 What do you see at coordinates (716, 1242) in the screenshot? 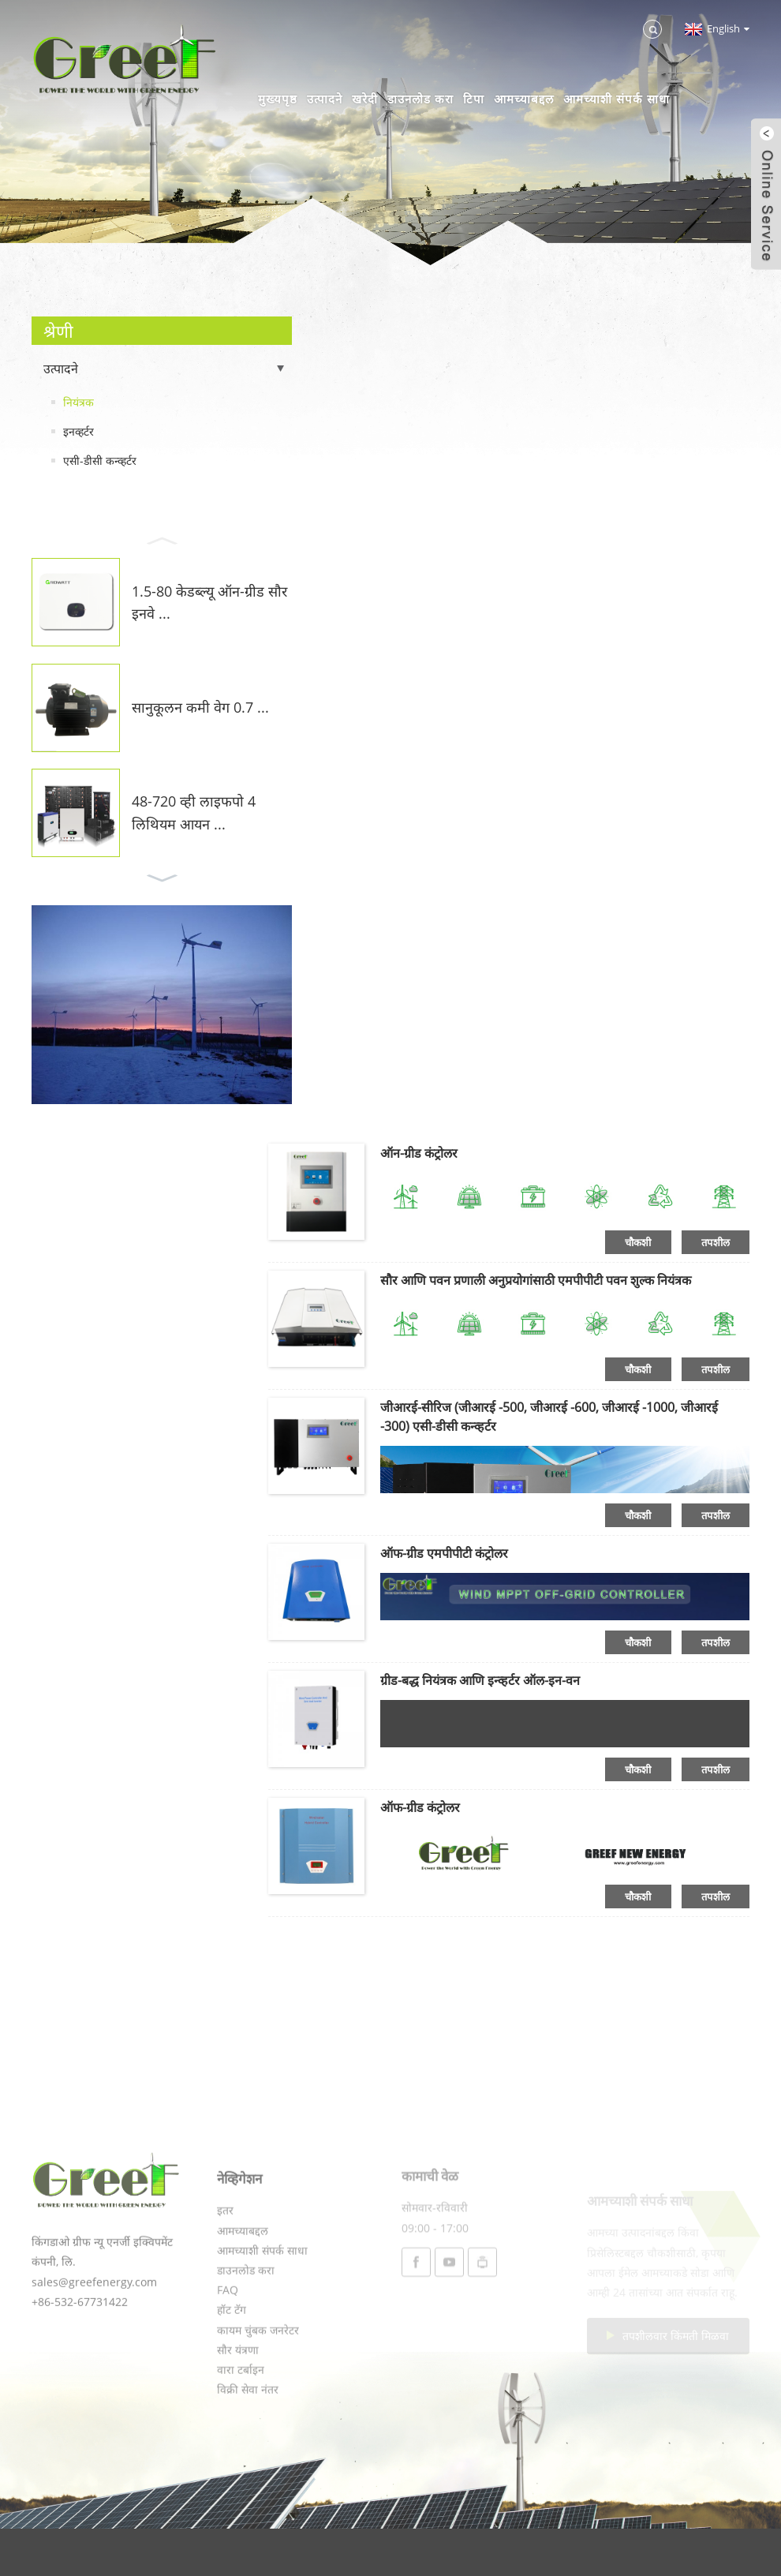
I see `तपशील` at bounding box center [716, 1242].